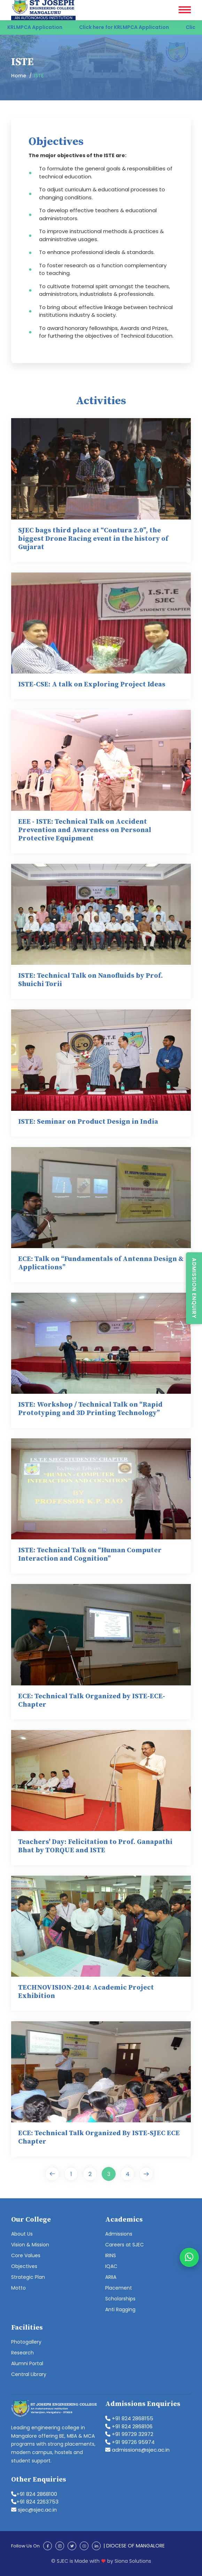 The image size is (202, 2576). Describe the element at coordinates (18, 75) in the screenshot. I see `Home` at that location.